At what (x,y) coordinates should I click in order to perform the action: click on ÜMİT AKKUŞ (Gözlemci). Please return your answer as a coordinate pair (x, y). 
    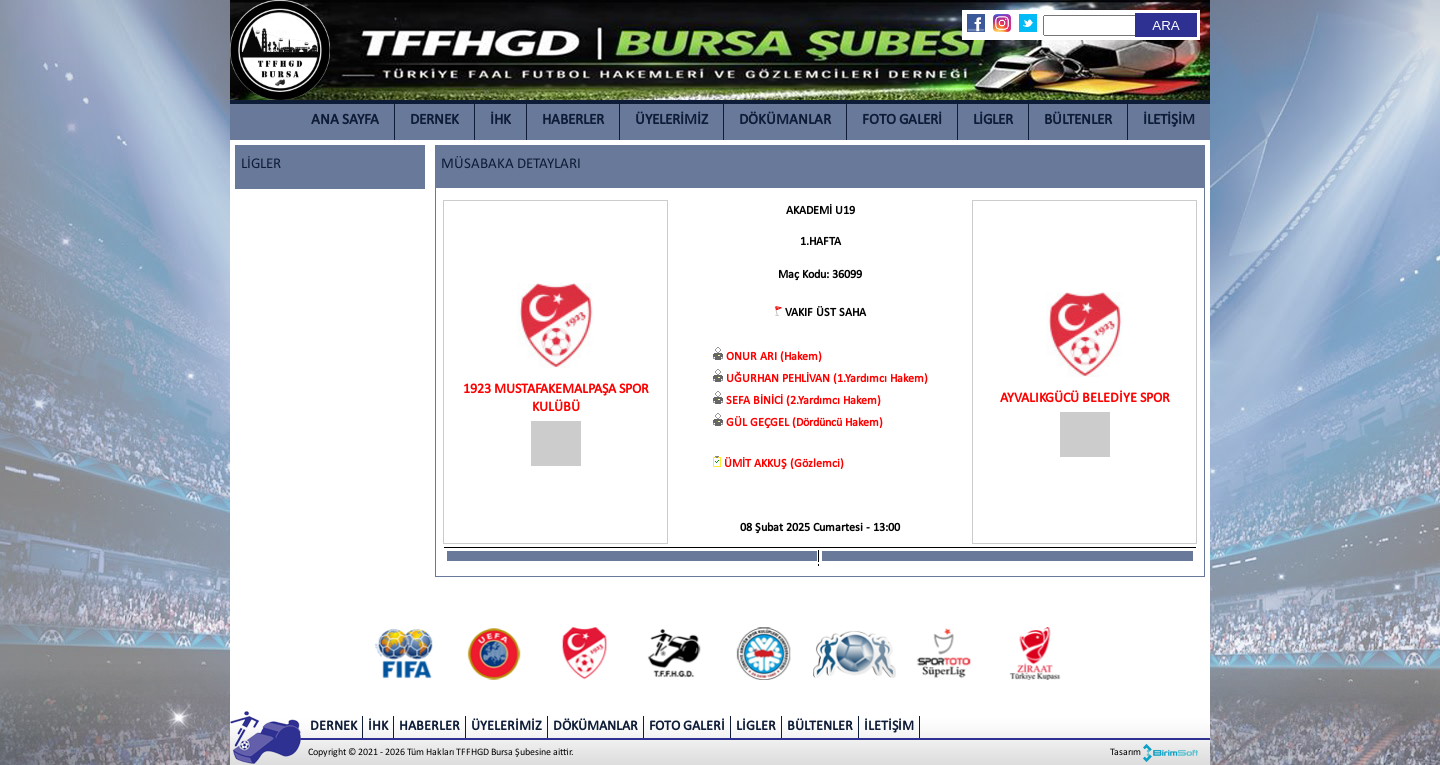
    Looking at the image, I should click on (784, 464).